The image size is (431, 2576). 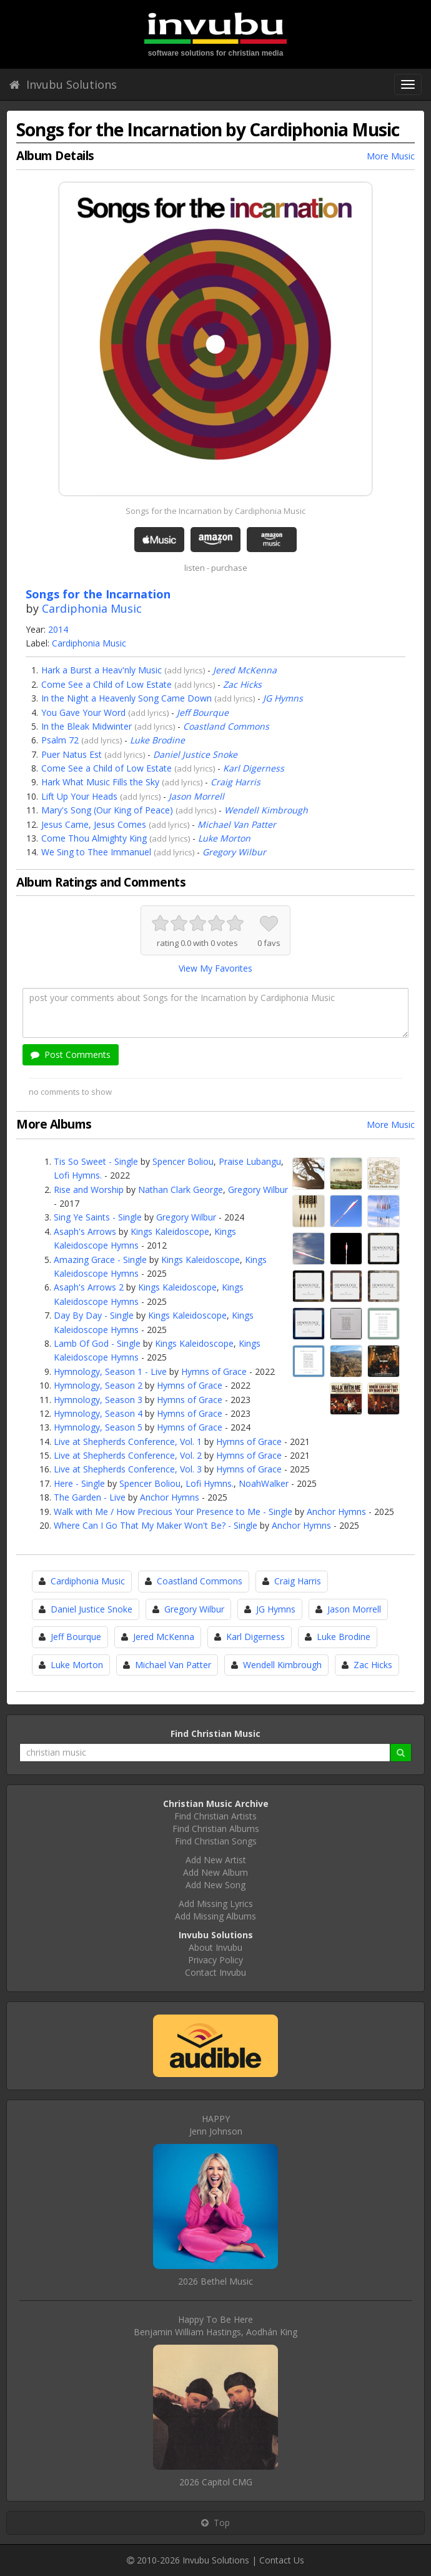 I want to click on Add Missing Lyrics, so click(x=216, y=1903).